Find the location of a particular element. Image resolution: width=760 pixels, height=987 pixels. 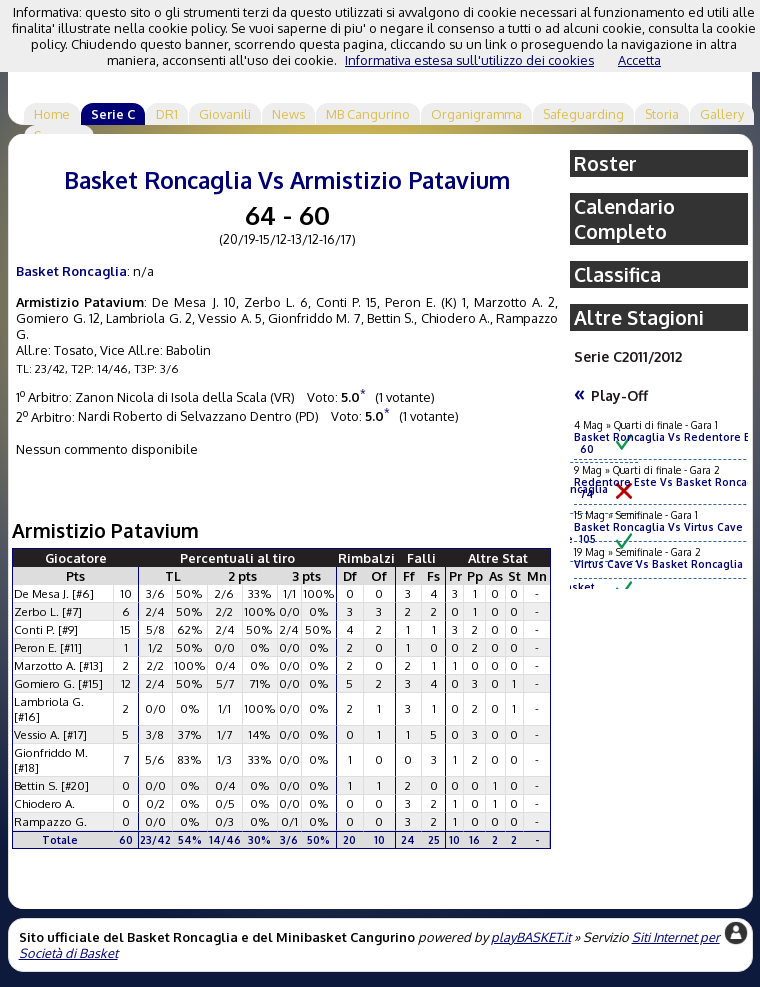

Safeguarding is located at coordinates (583, 114).